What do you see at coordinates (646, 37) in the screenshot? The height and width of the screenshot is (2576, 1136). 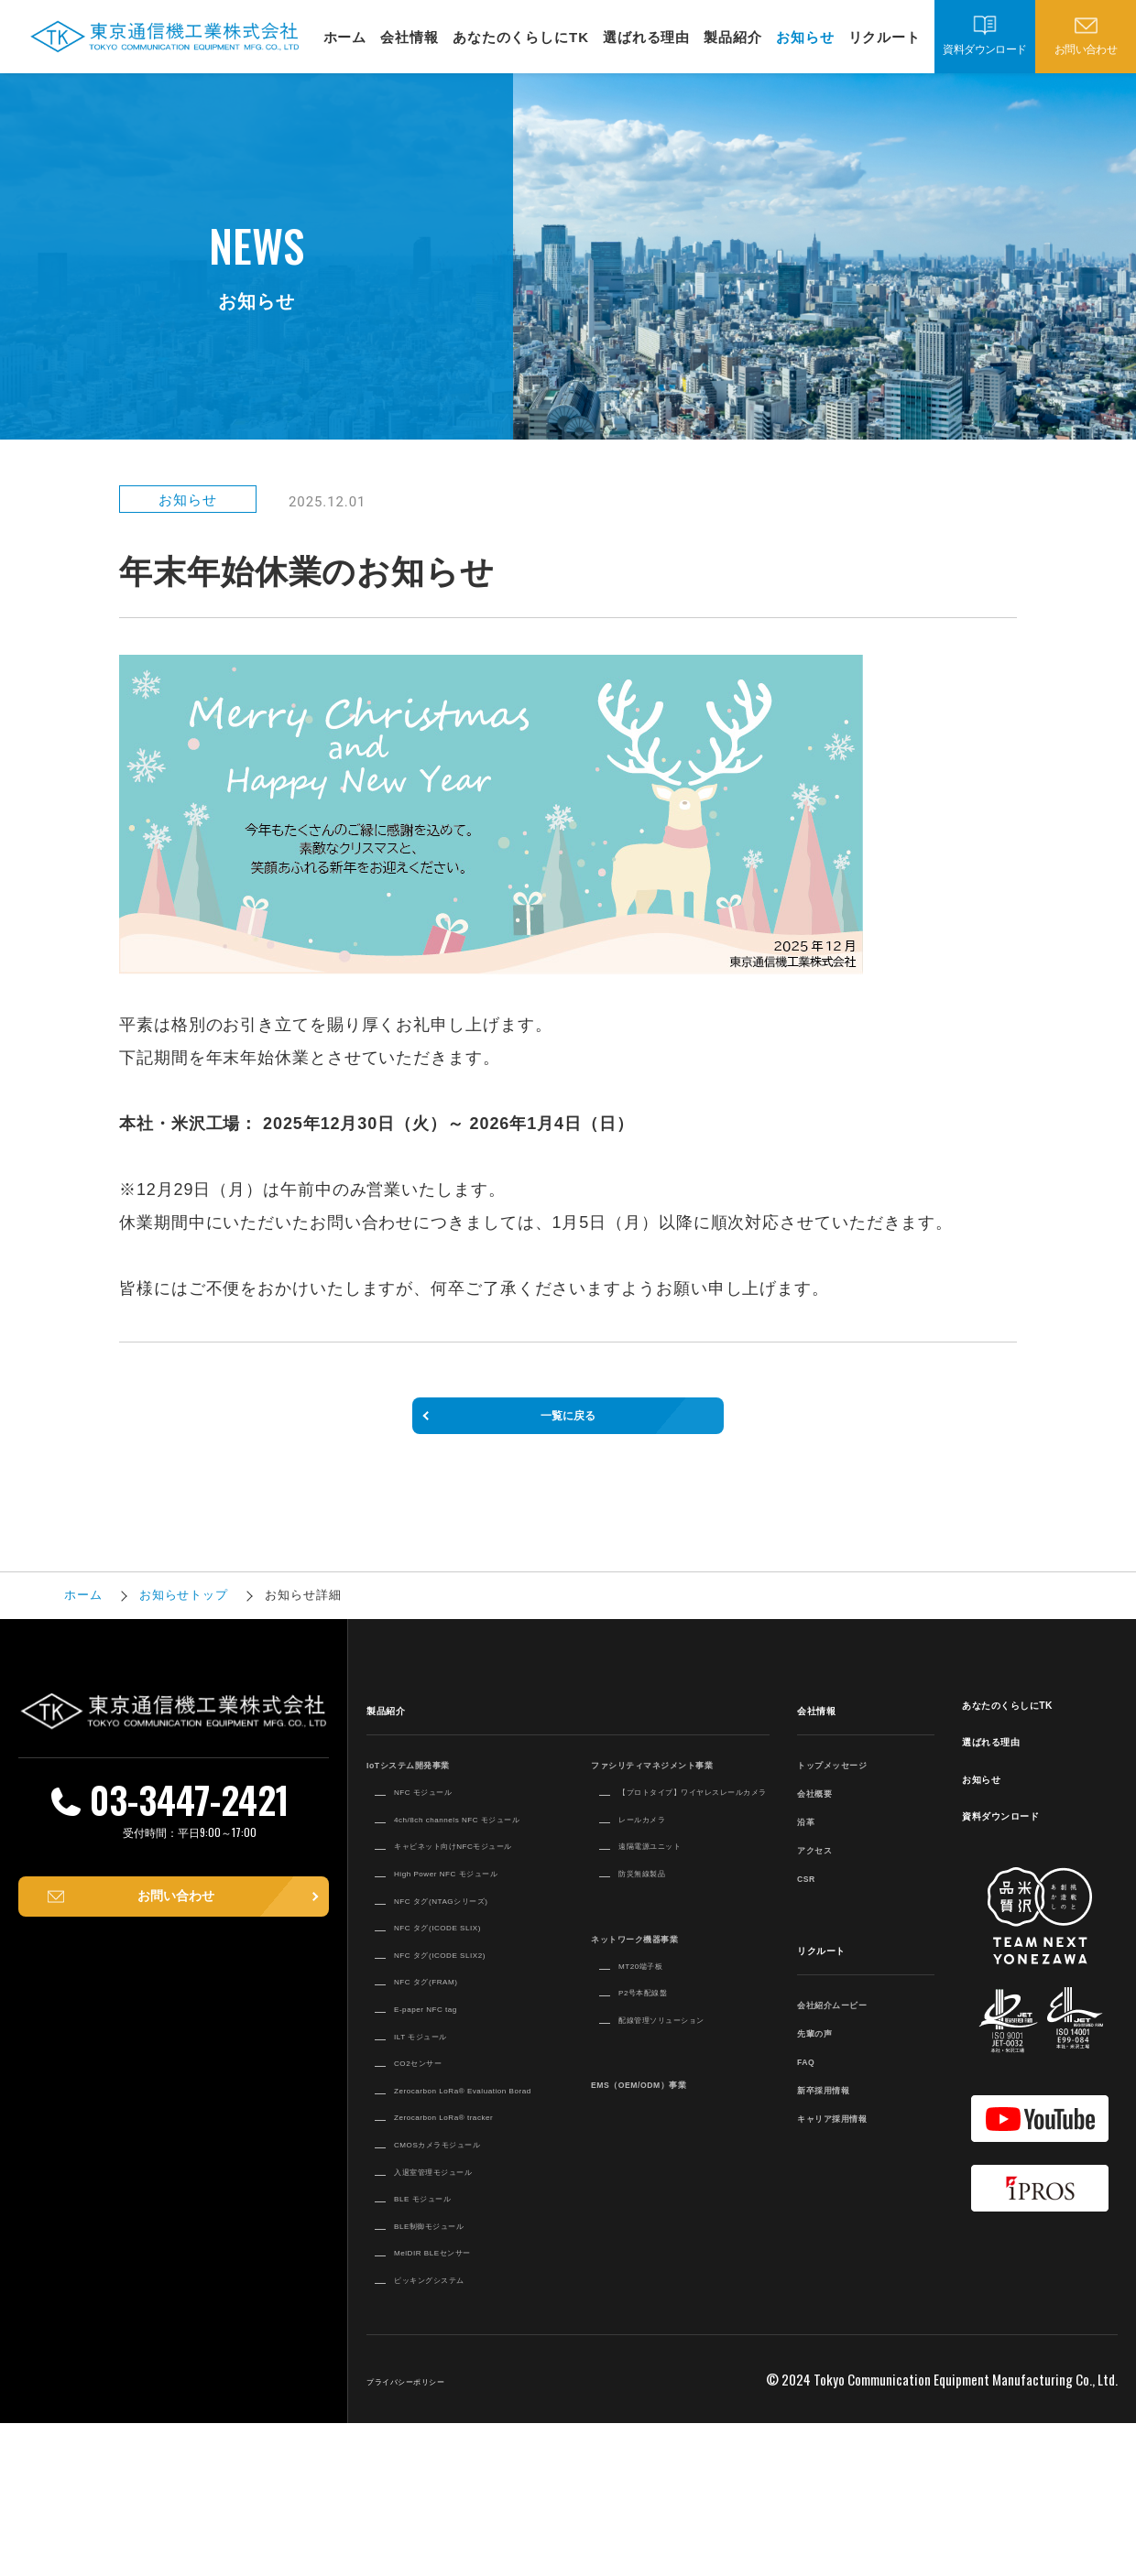 I see `選ばれる理由` at bounding box center [646, 37].